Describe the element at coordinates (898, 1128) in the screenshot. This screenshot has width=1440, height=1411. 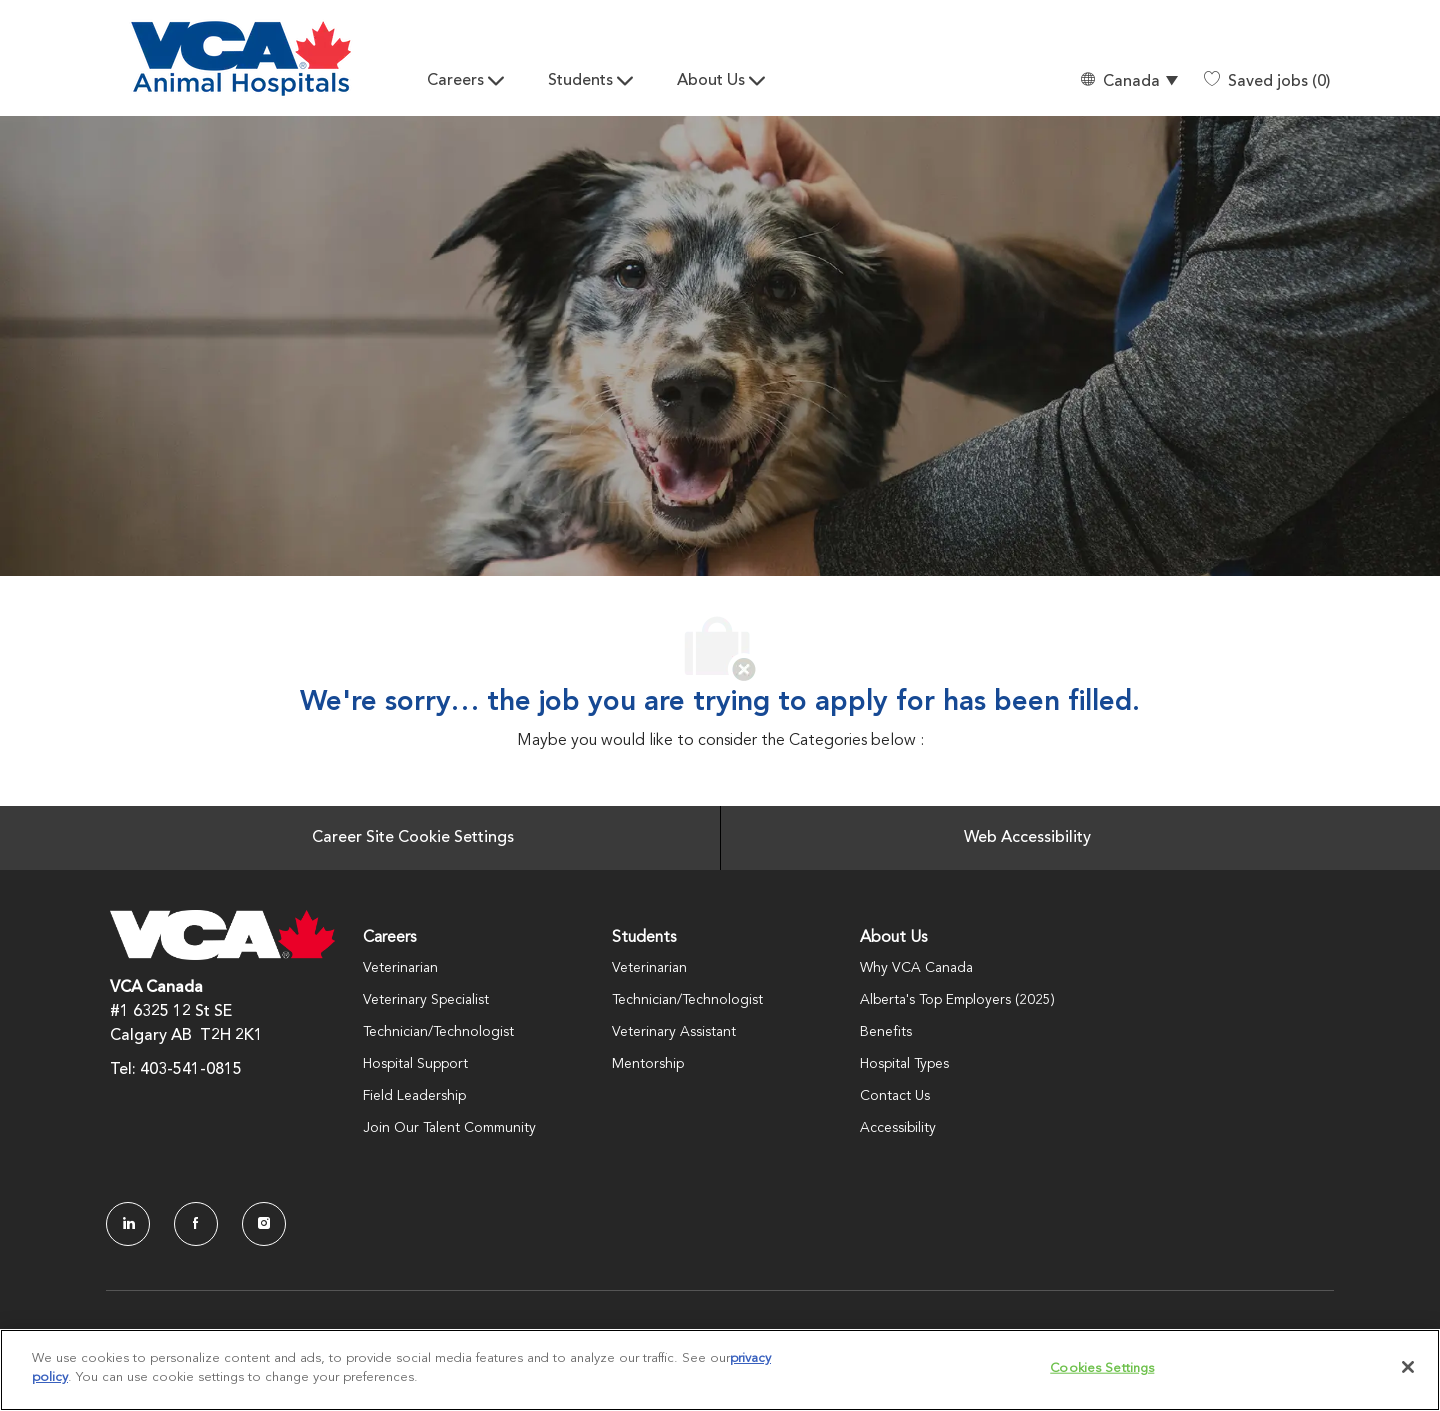
I see `Accessibility` at that location.